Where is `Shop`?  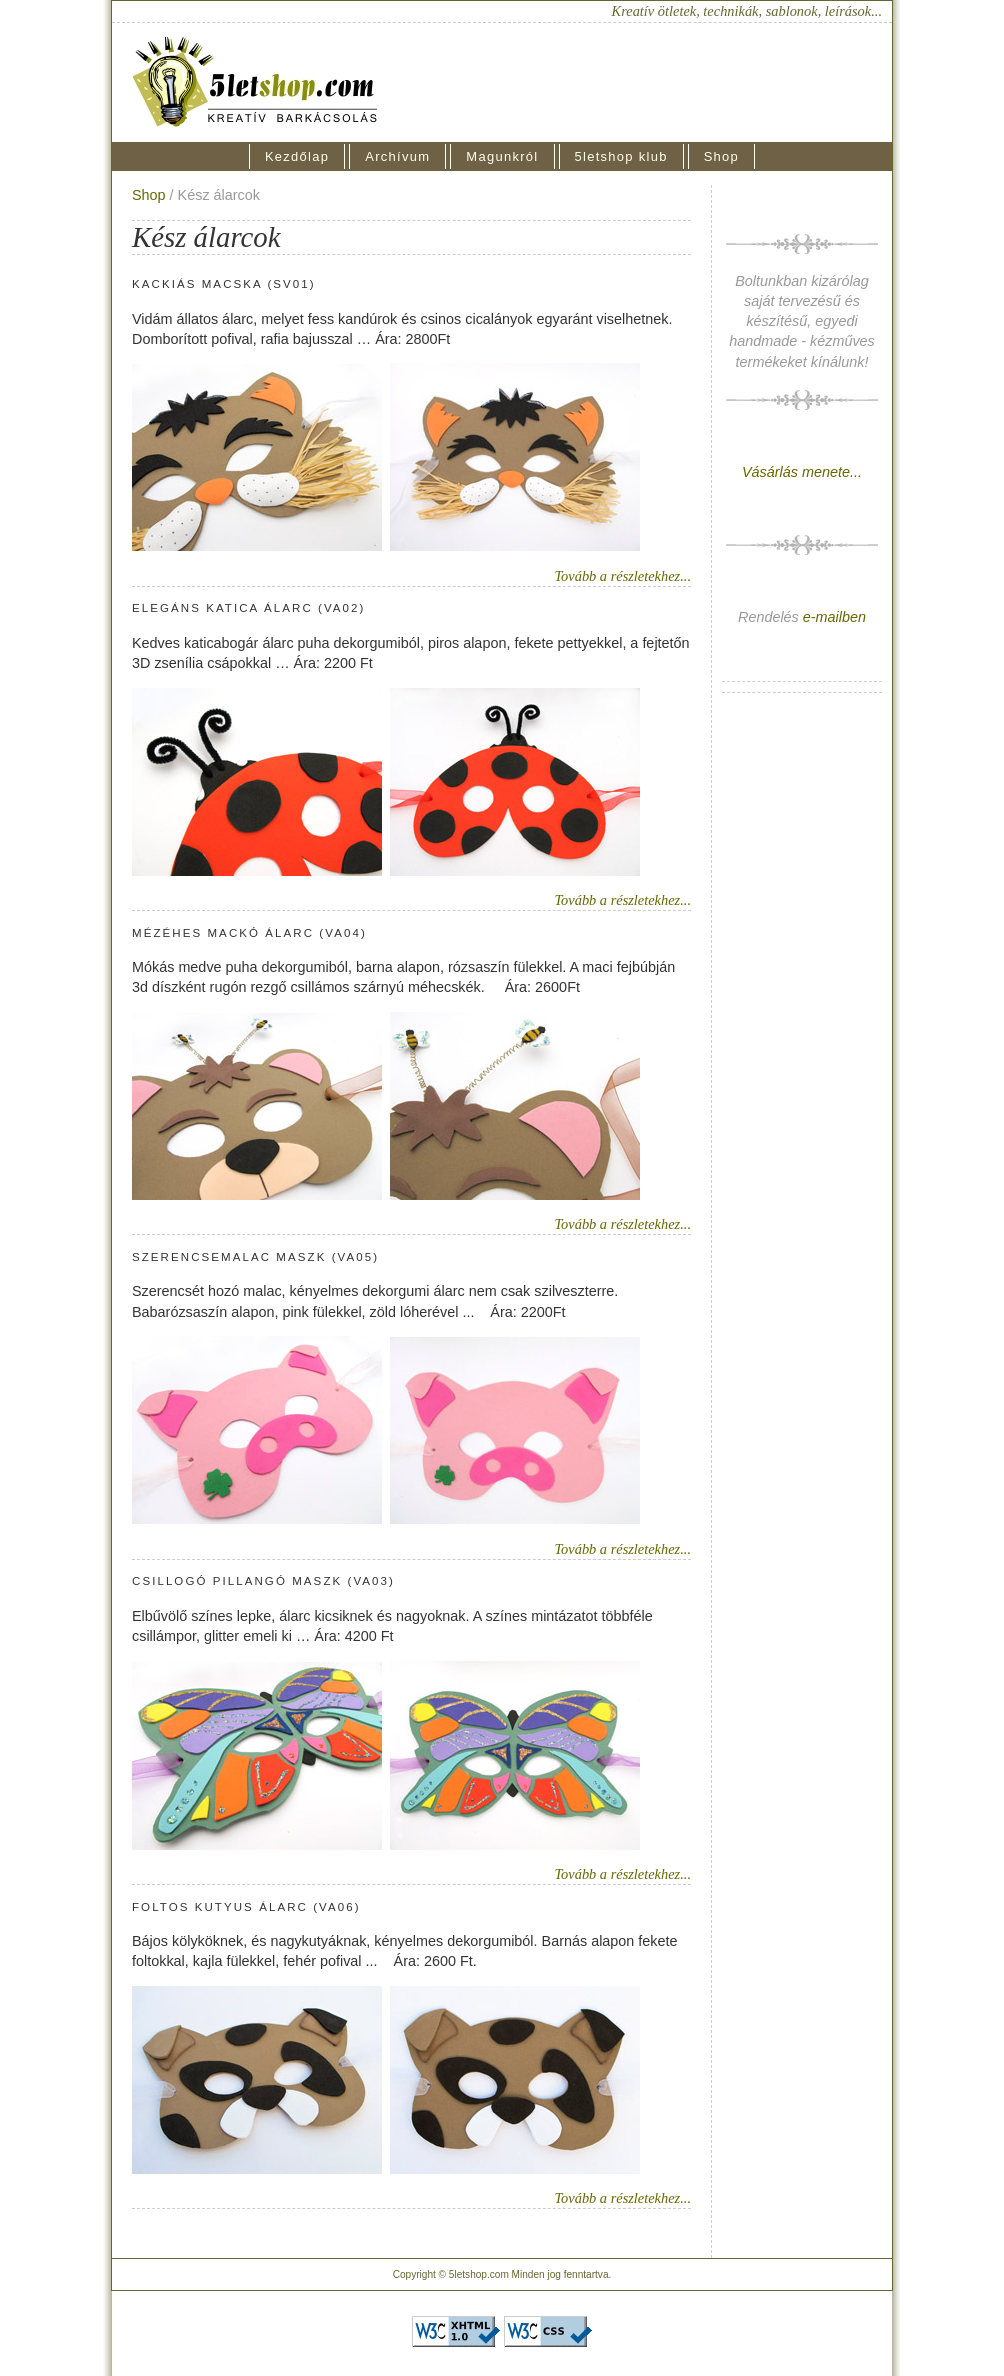
Shop is located at coordinates (721, 156).